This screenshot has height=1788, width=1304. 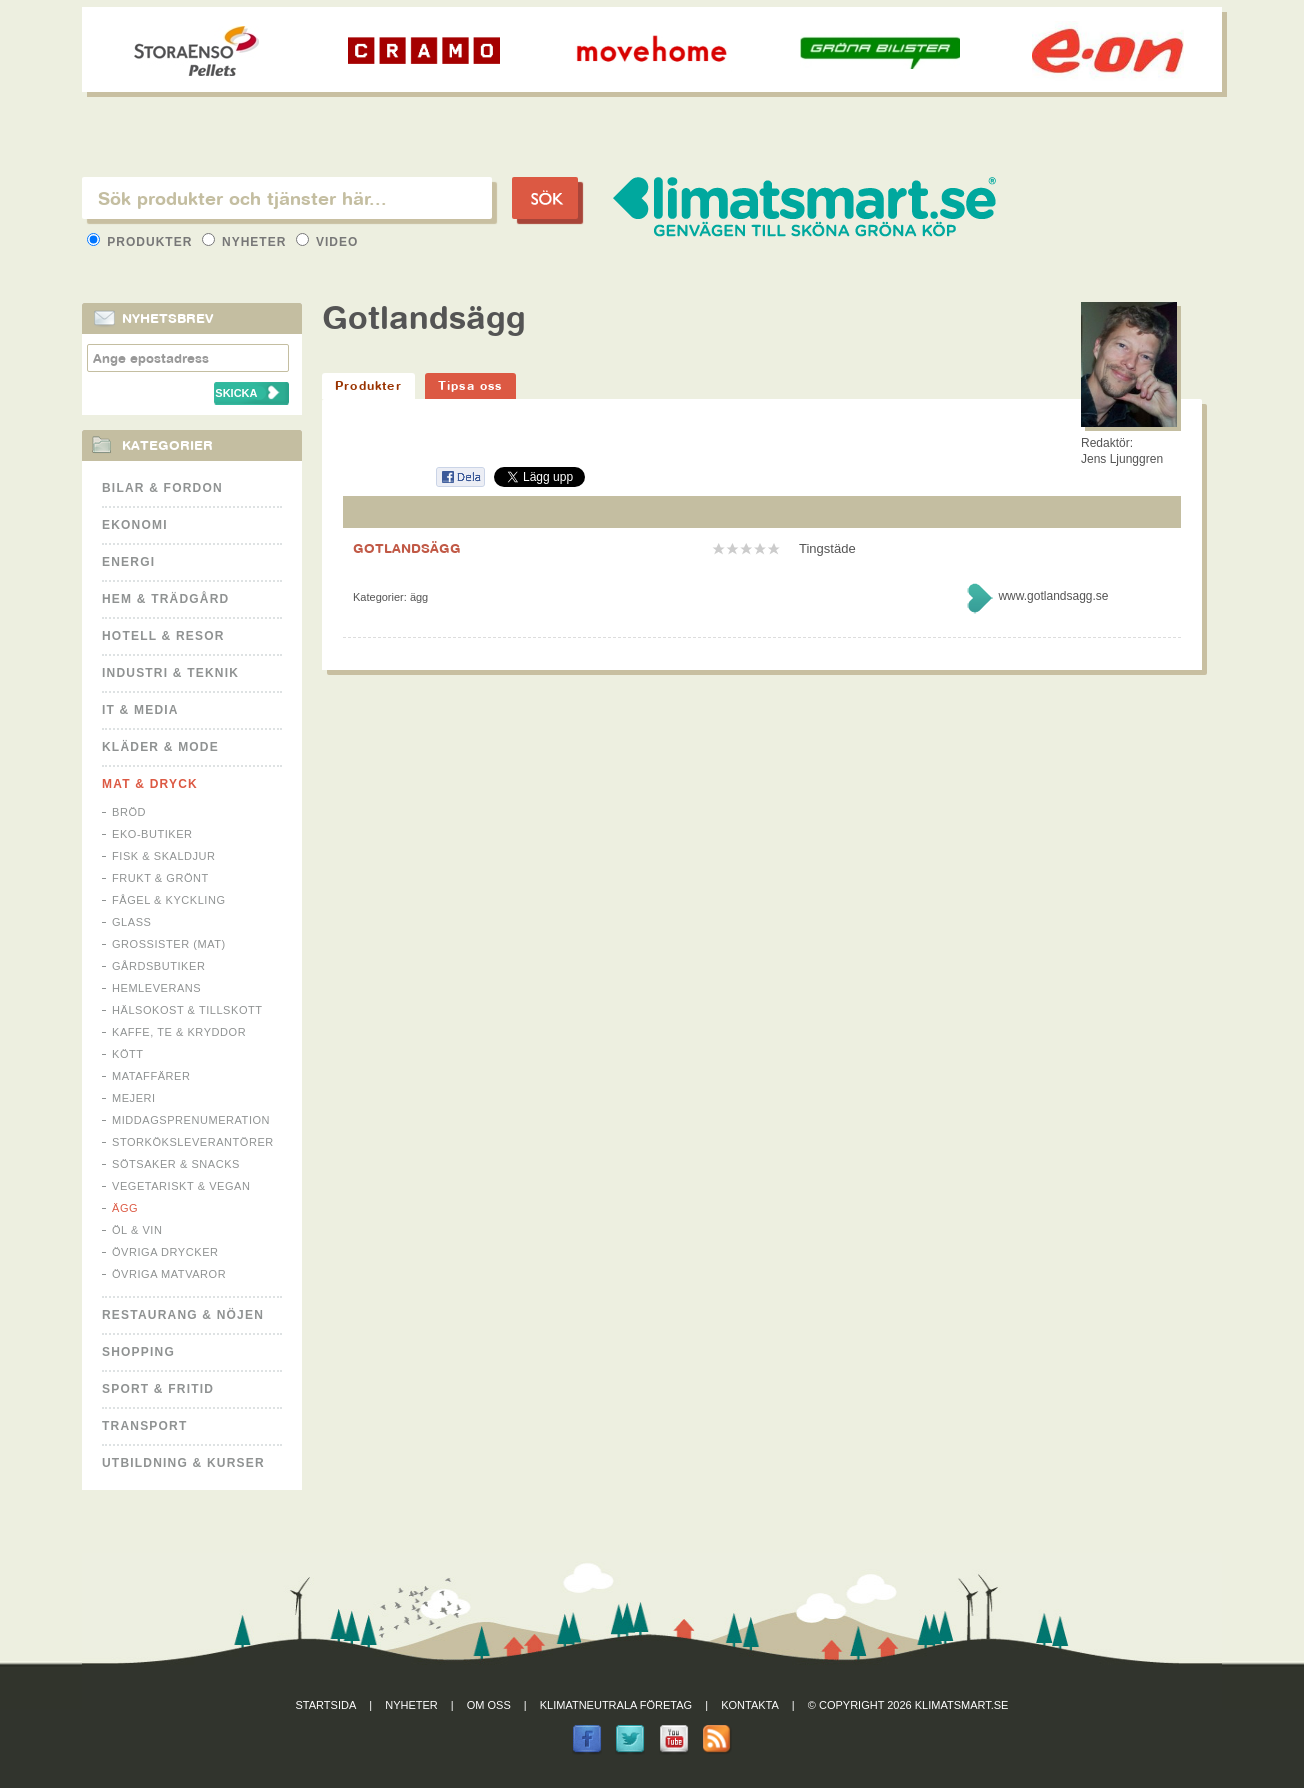 What do you see at coordinates (326, 1705) in the screenshot?
I see `Startsida` at bounding box center [326, 1705].